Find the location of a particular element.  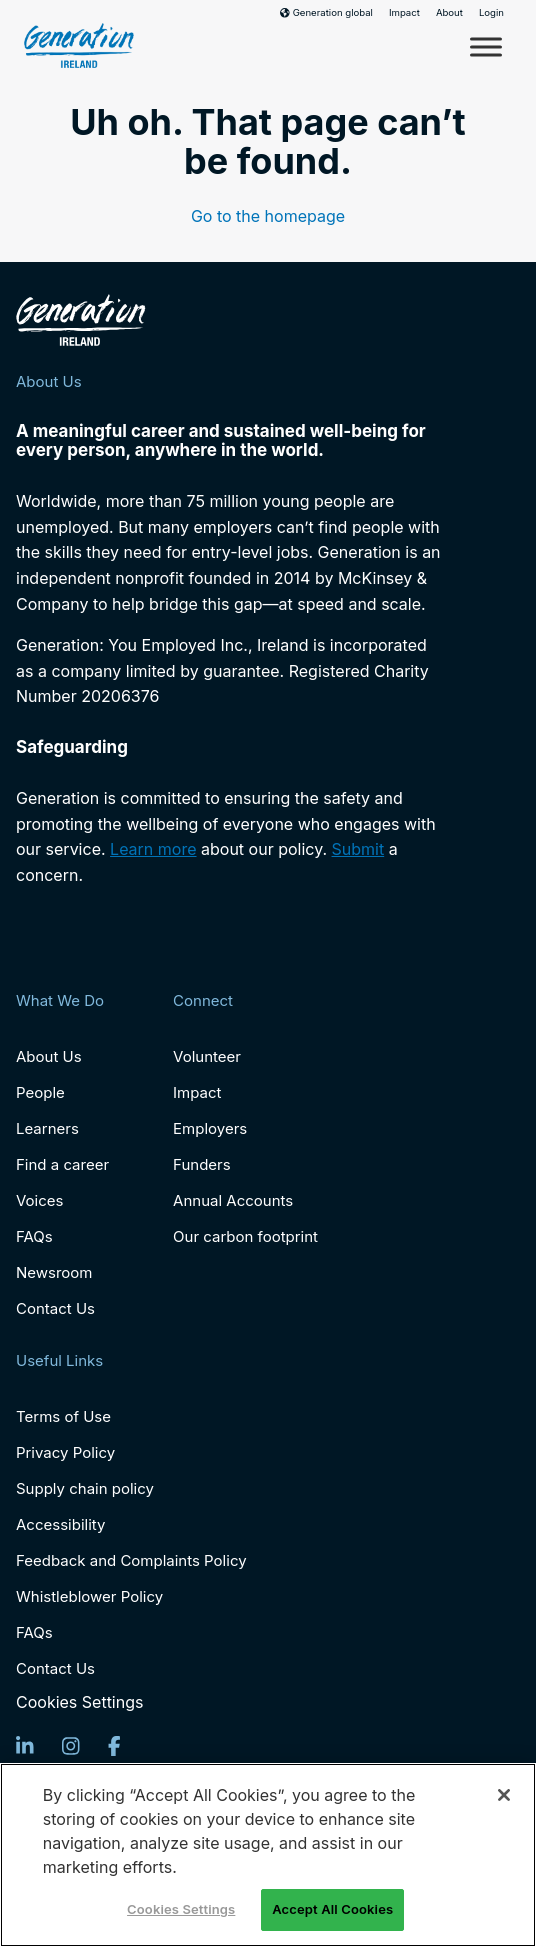

[Close] is located at coordinates (504, 1795).